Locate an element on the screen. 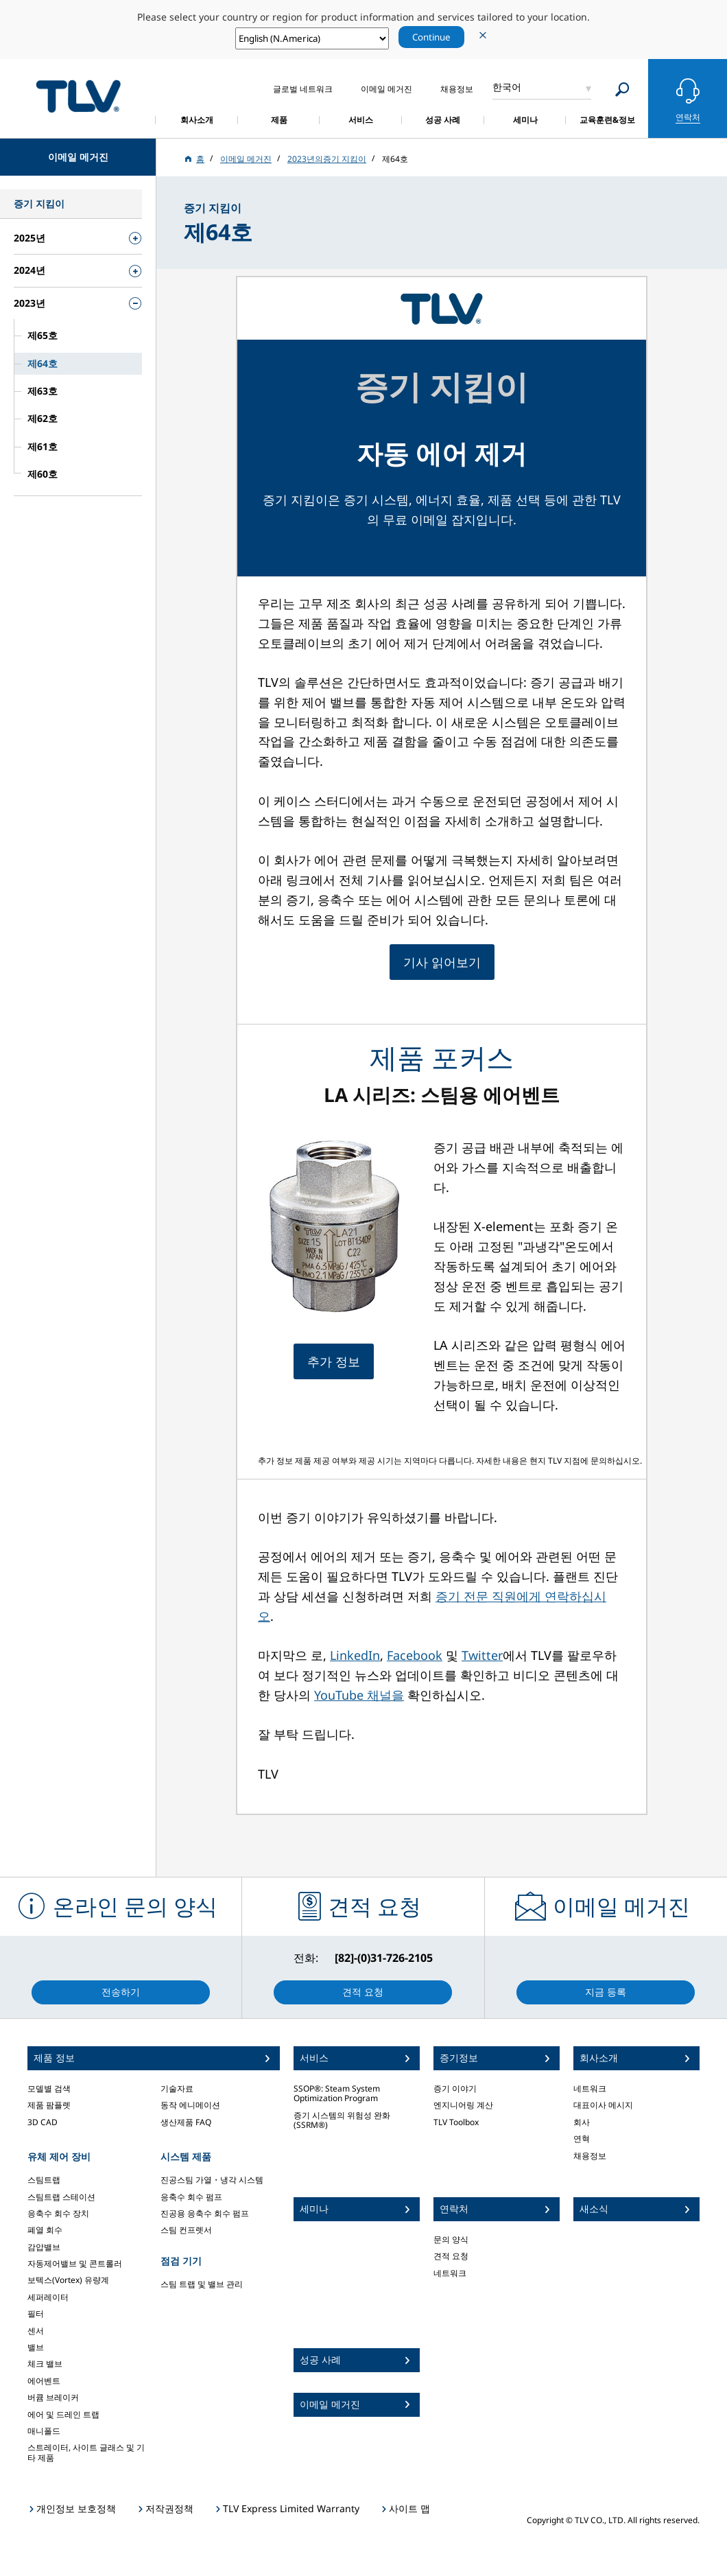  생산제품 FAQ is located at coordinates (185, 2122).